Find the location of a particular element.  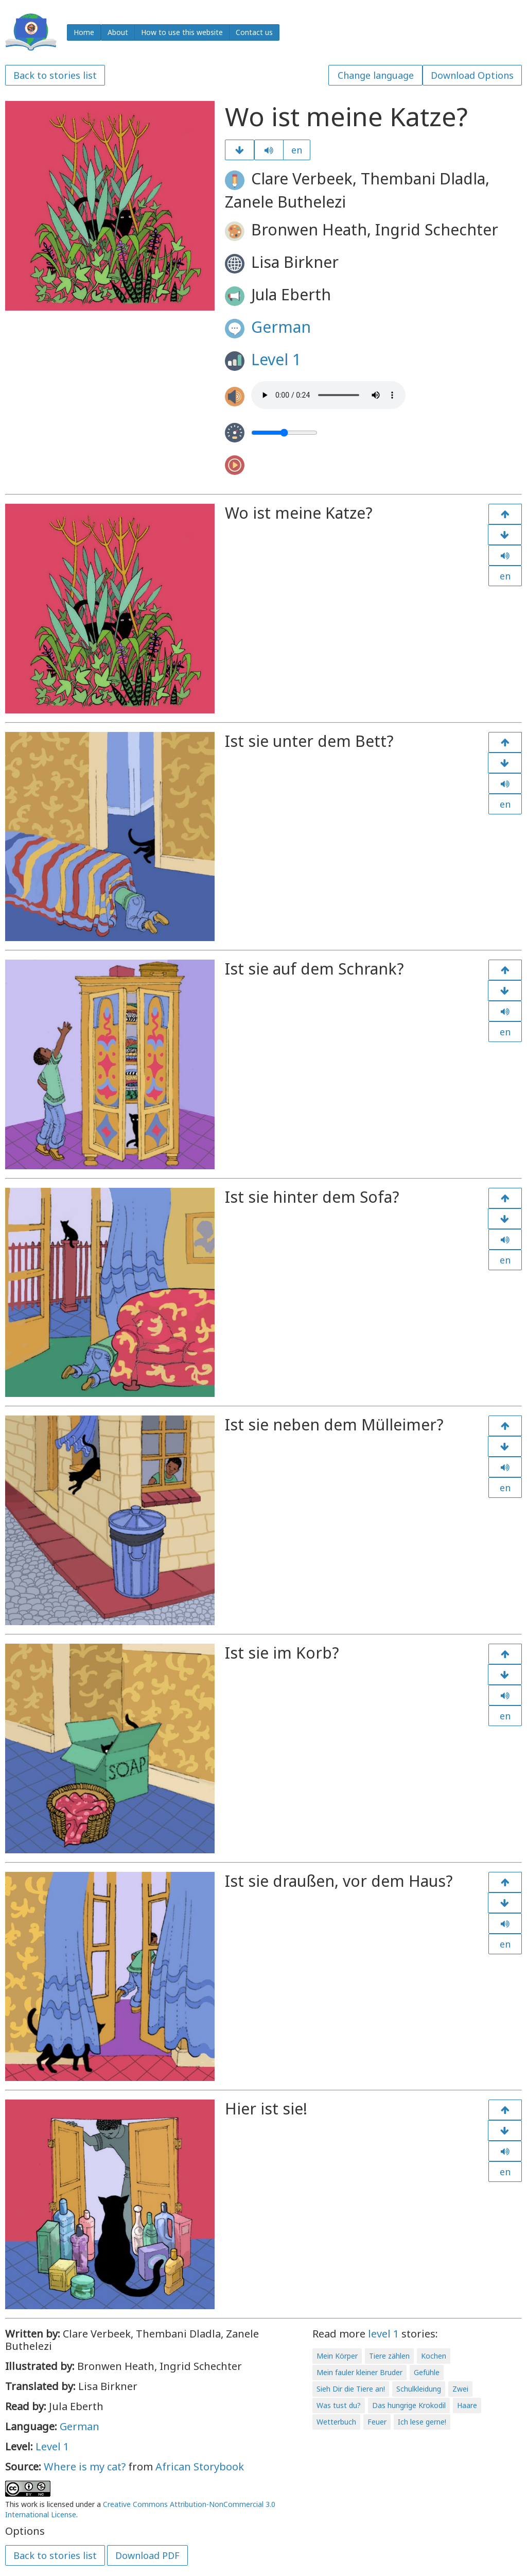

Mein Körper is located at coordinates (337, 2356).